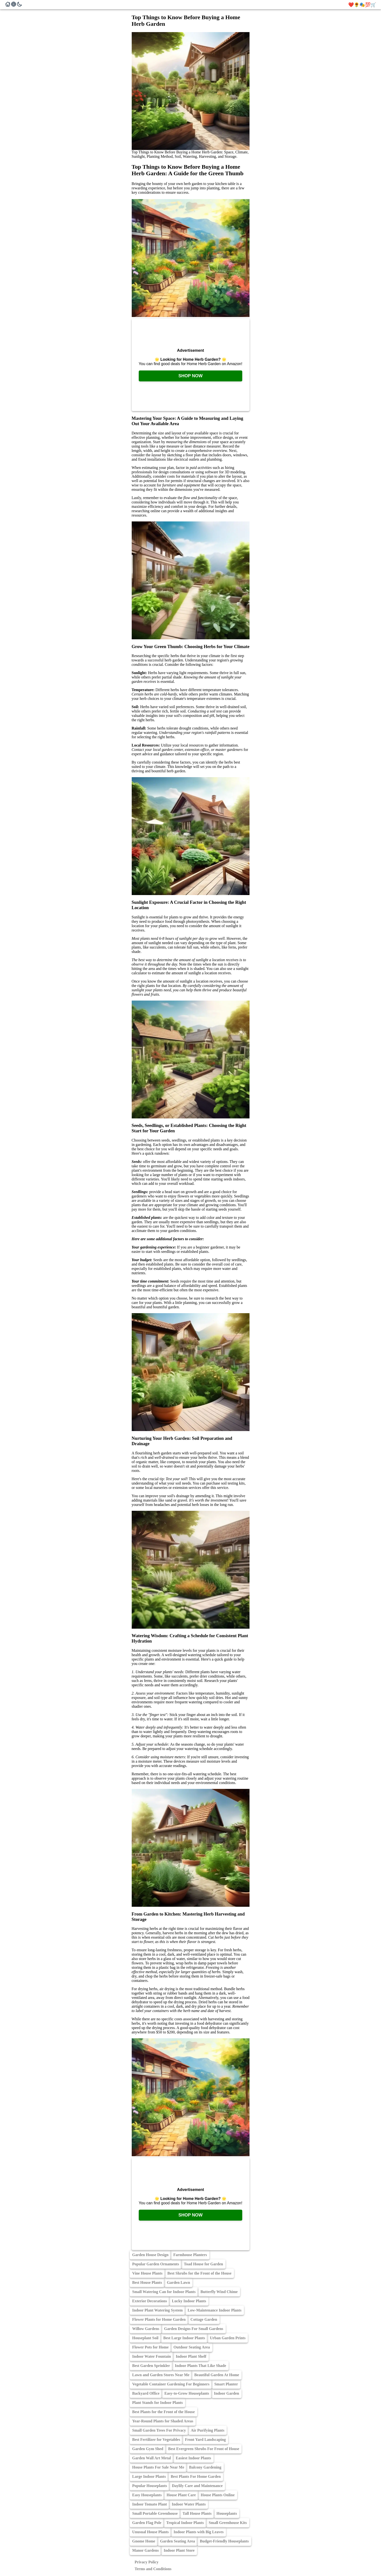  What do you see at coordinates (190, 375) in the screenshot?
I see `Shop Now [Check it out on Amazon, opens in a new tab]` at bounding box center [190, 375].